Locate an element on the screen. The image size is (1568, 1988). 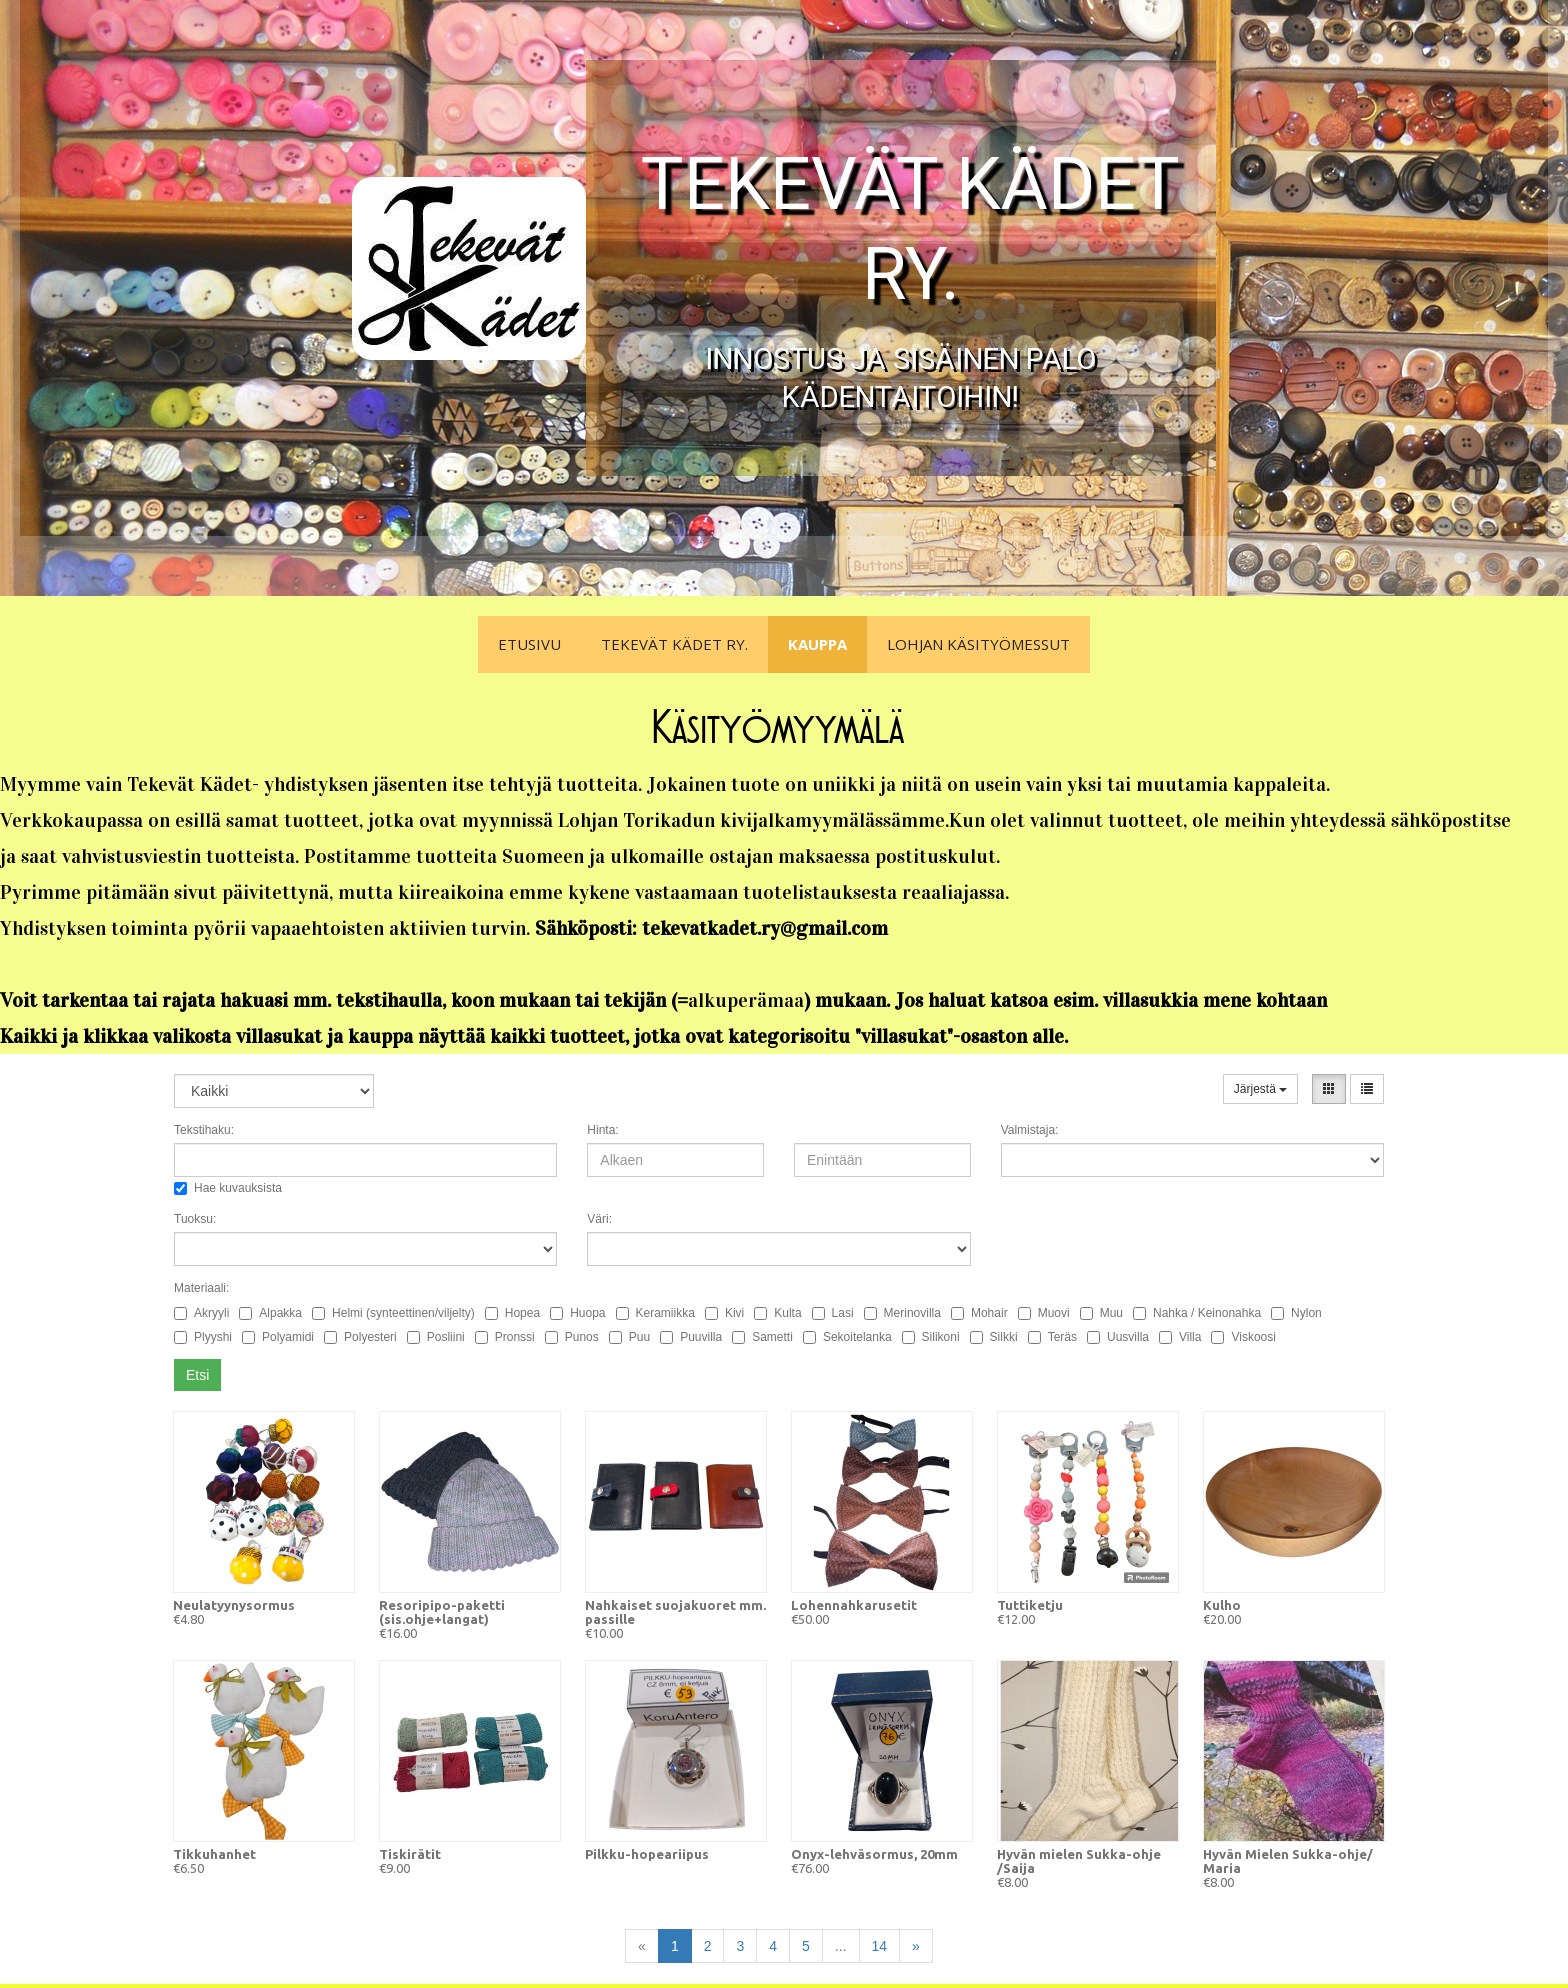
Sekoitelanka is located at coordinates (847, 1337).